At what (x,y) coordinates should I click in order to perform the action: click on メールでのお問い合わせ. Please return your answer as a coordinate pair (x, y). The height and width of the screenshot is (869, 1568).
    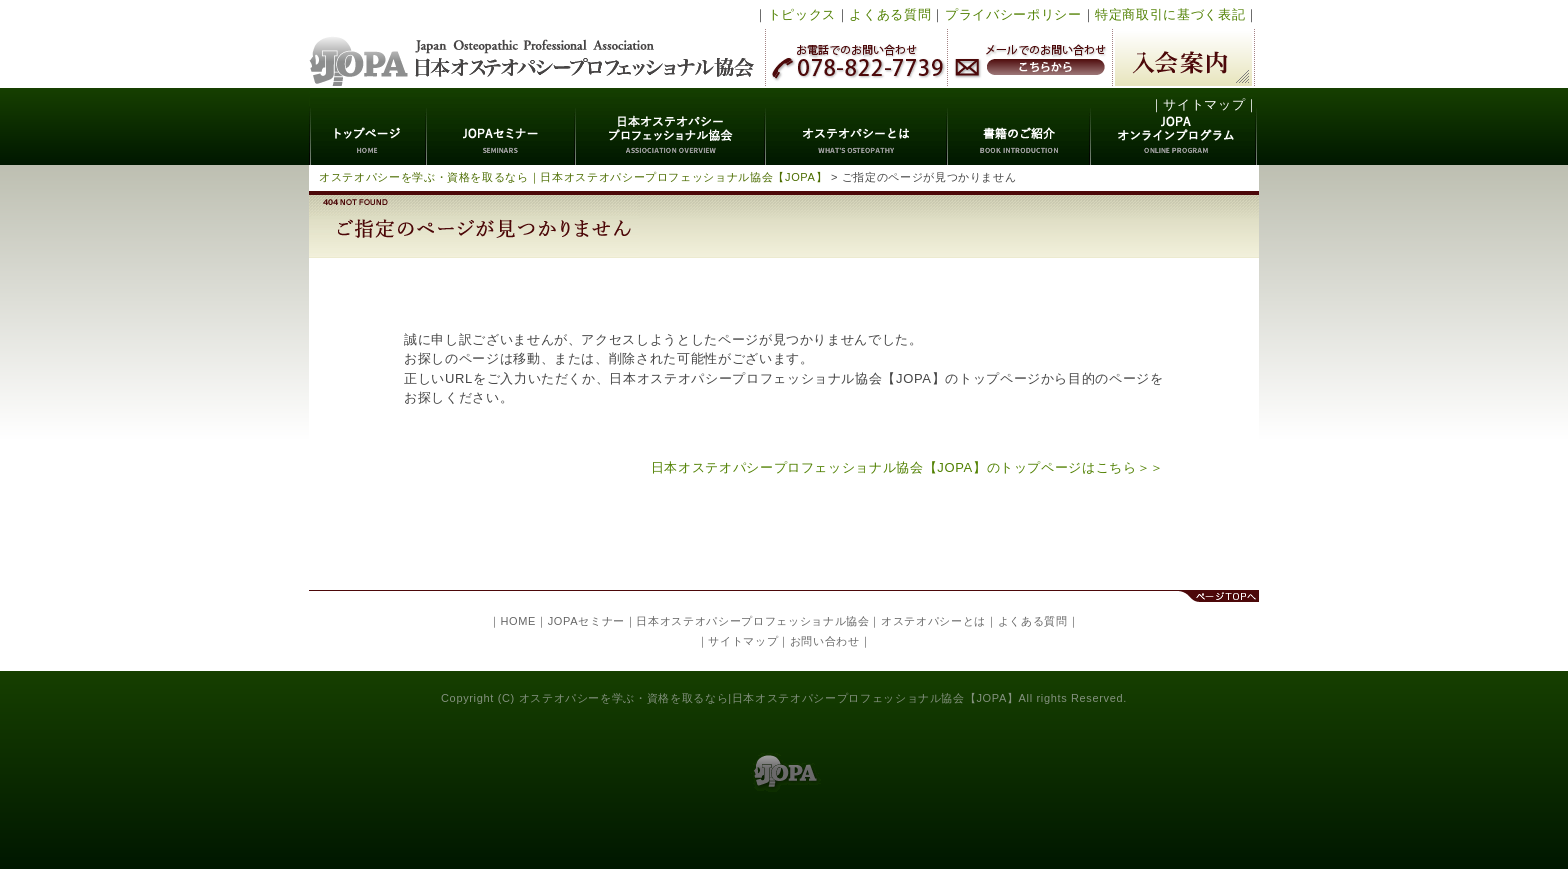
    Looking at the image, I should click on (1030, 57).